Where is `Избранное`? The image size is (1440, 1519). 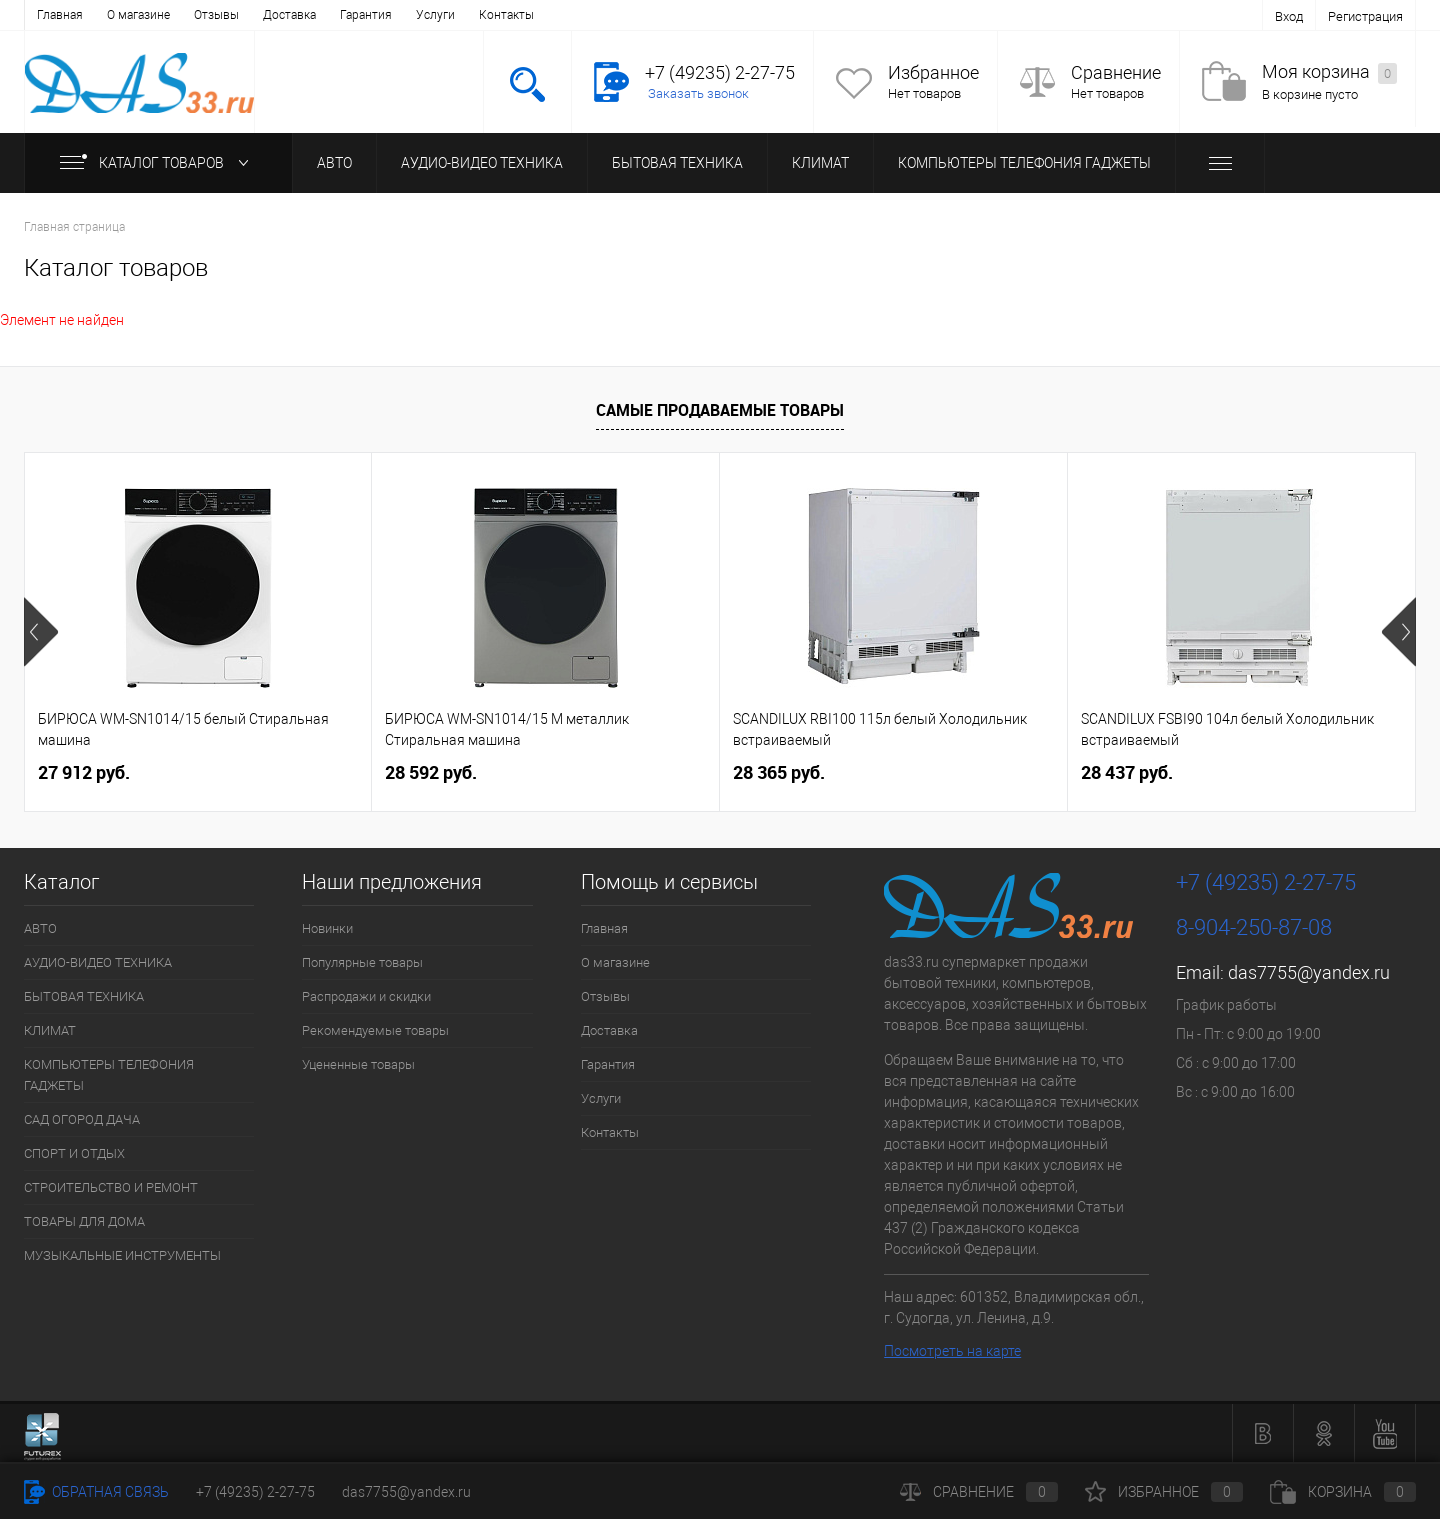 Избранное is located at coordinates (933, 72).